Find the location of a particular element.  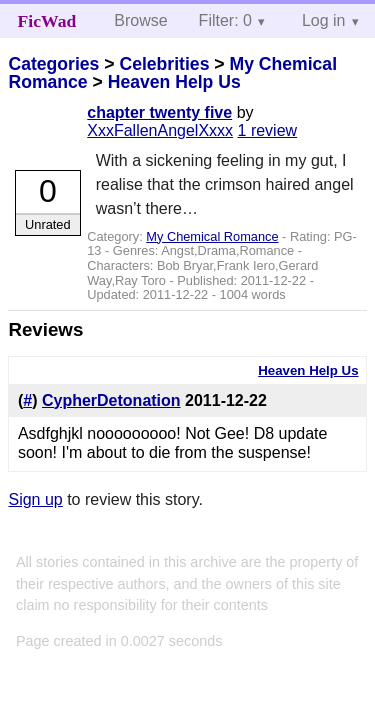

Celebrities is located at coordinates (164, 64).